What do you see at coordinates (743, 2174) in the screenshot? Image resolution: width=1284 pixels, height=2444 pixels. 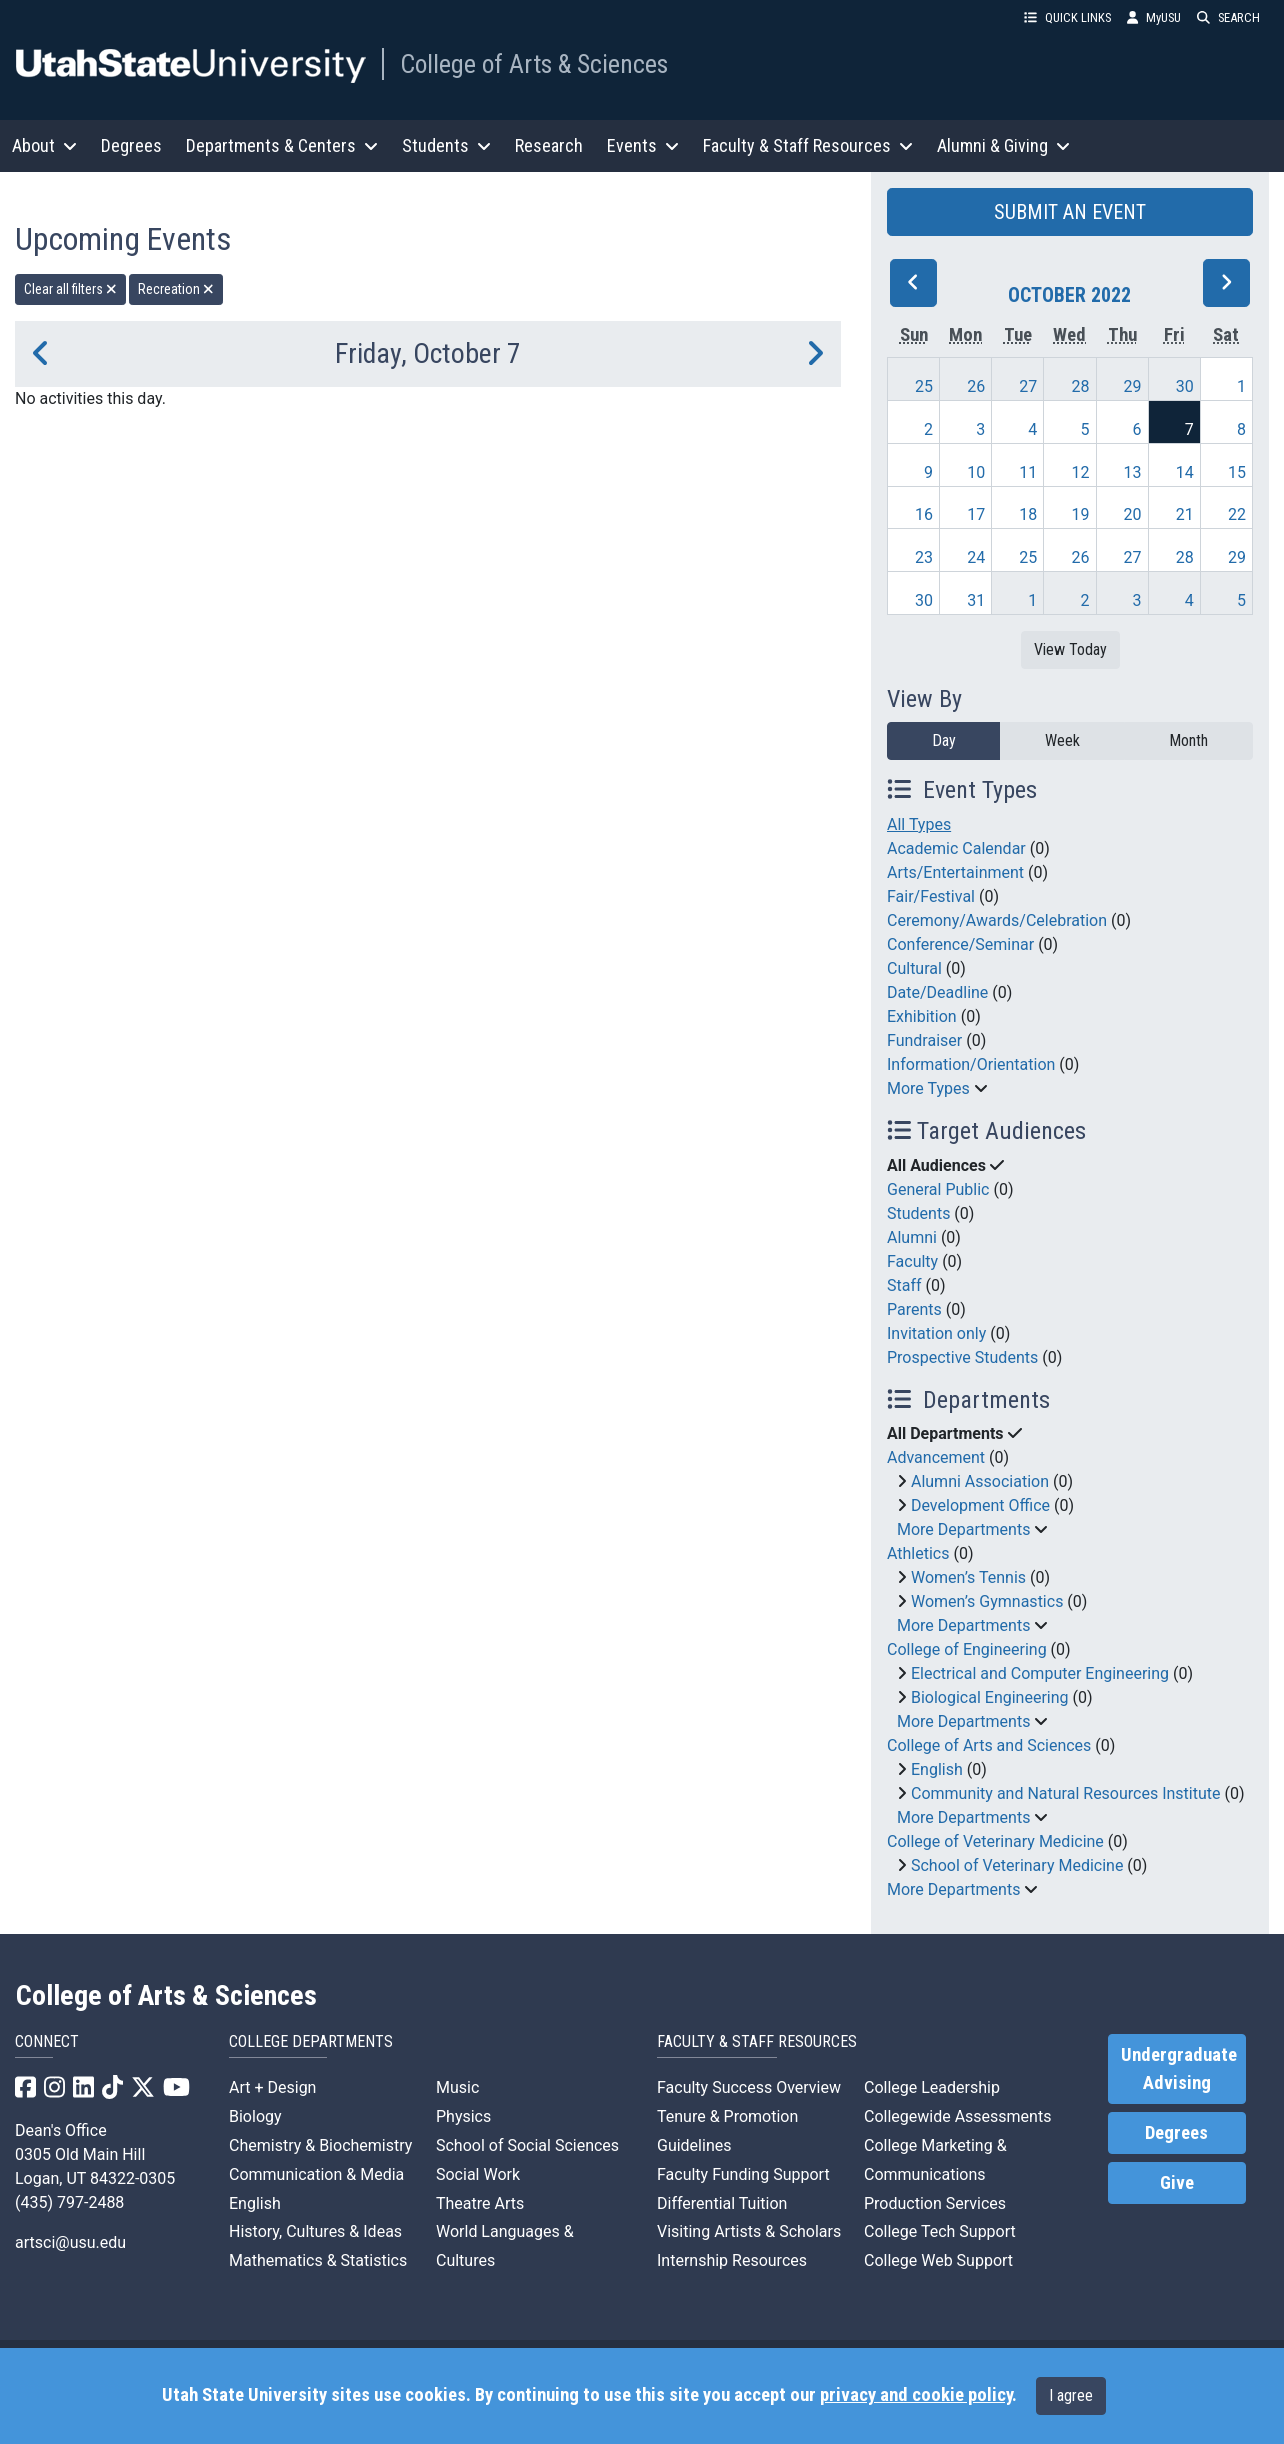 I see `Faculty Funding Support` at bounding box center [743, 2174].